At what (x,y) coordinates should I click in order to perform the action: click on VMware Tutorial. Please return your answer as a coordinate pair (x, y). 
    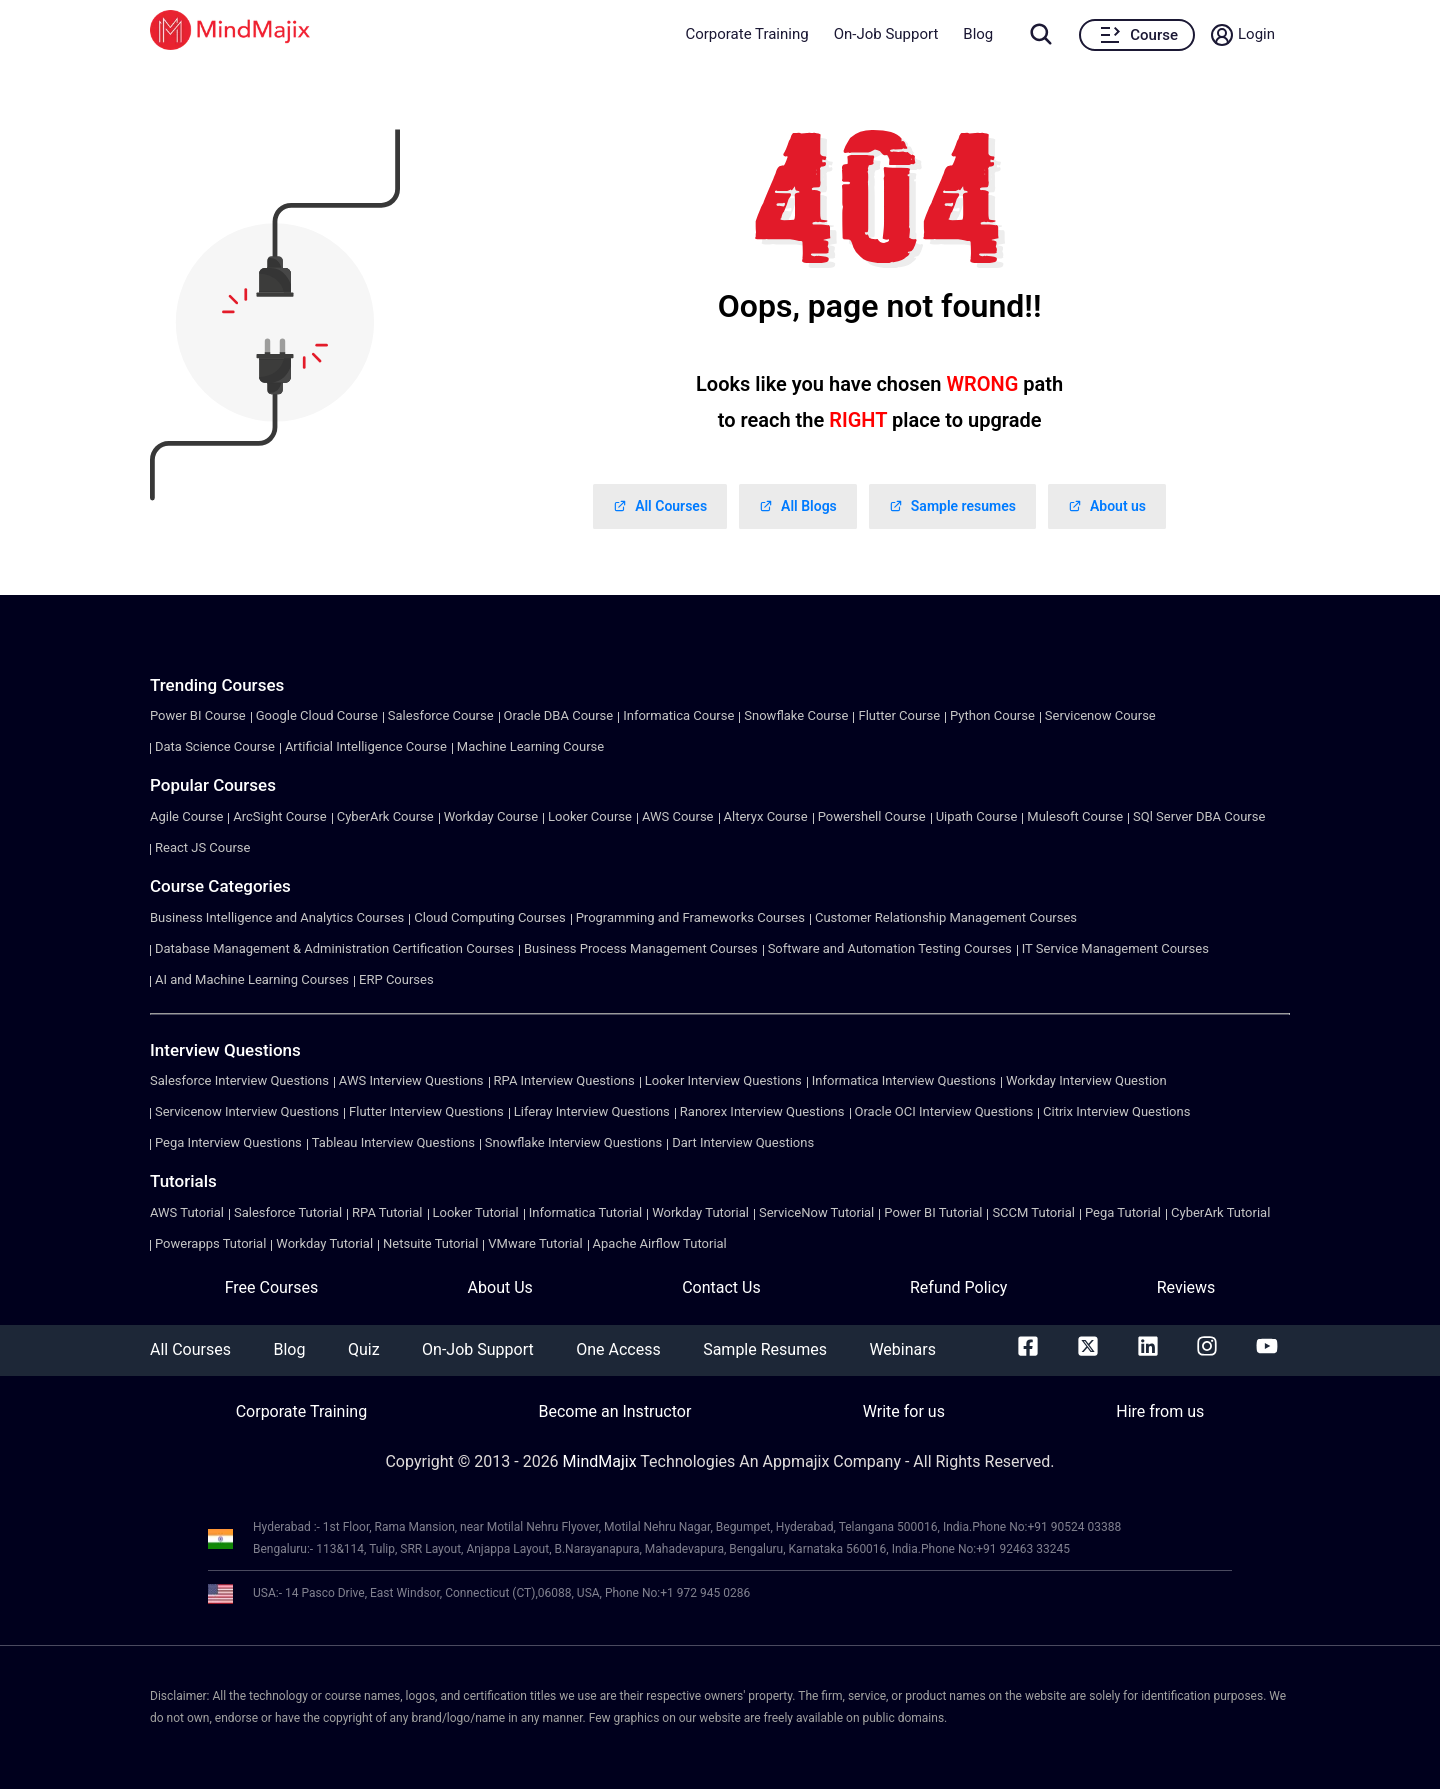
    Looking at the image, I should click on (535, 1243).